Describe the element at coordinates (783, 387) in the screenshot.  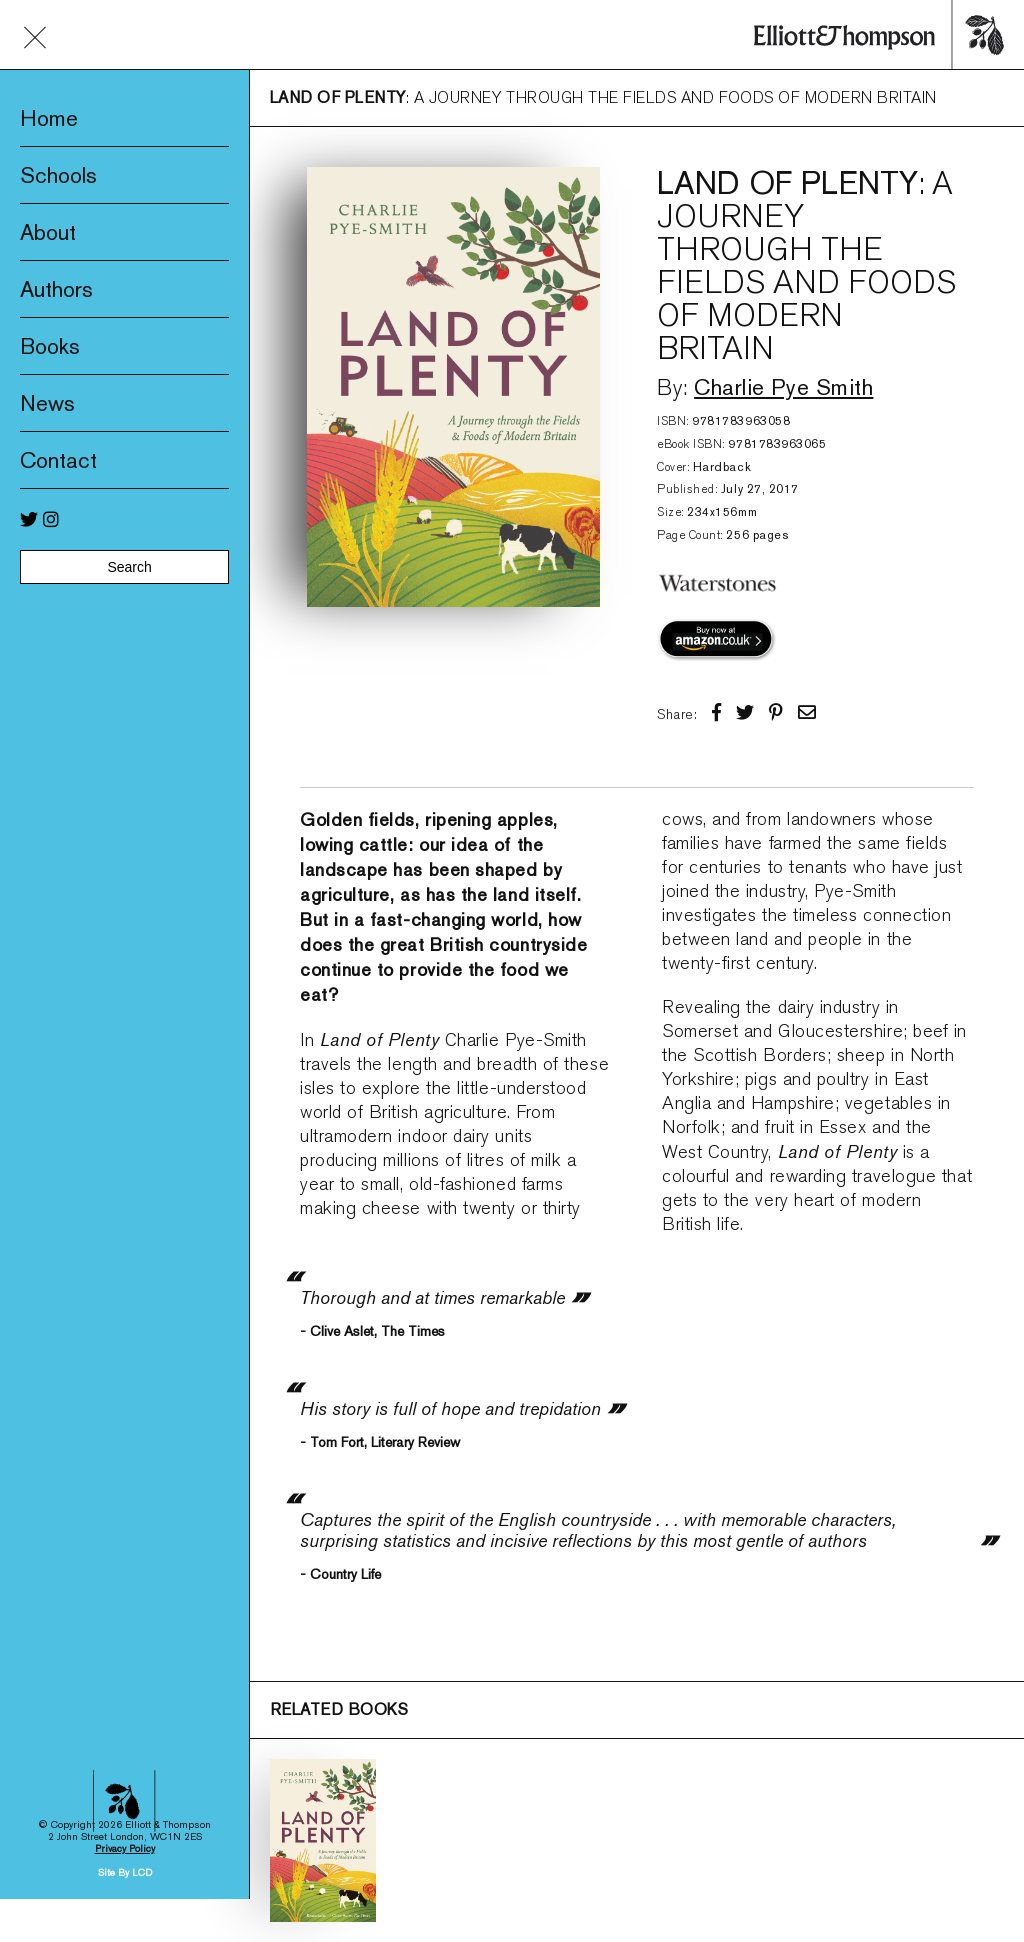
I see `Charlie Pye Smith` at that location.